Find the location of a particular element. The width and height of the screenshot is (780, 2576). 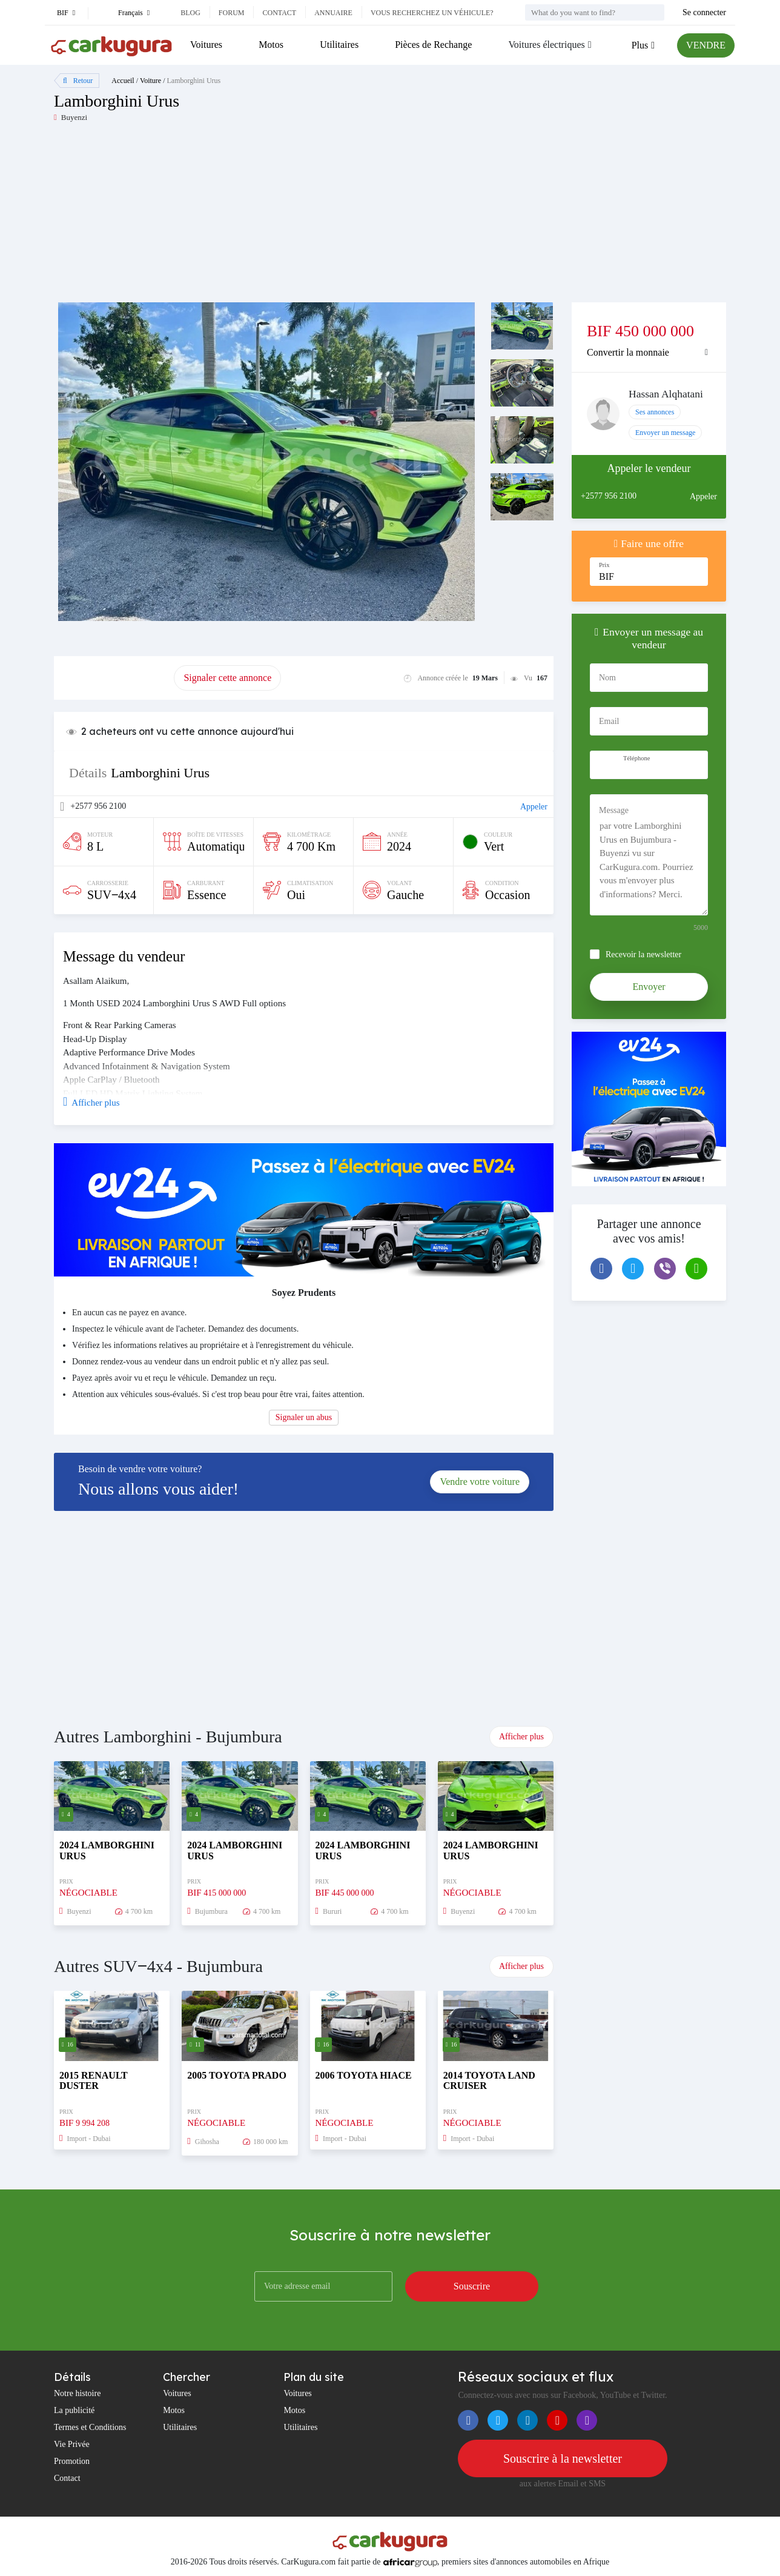

Forum is located at coordinates (232, 12).